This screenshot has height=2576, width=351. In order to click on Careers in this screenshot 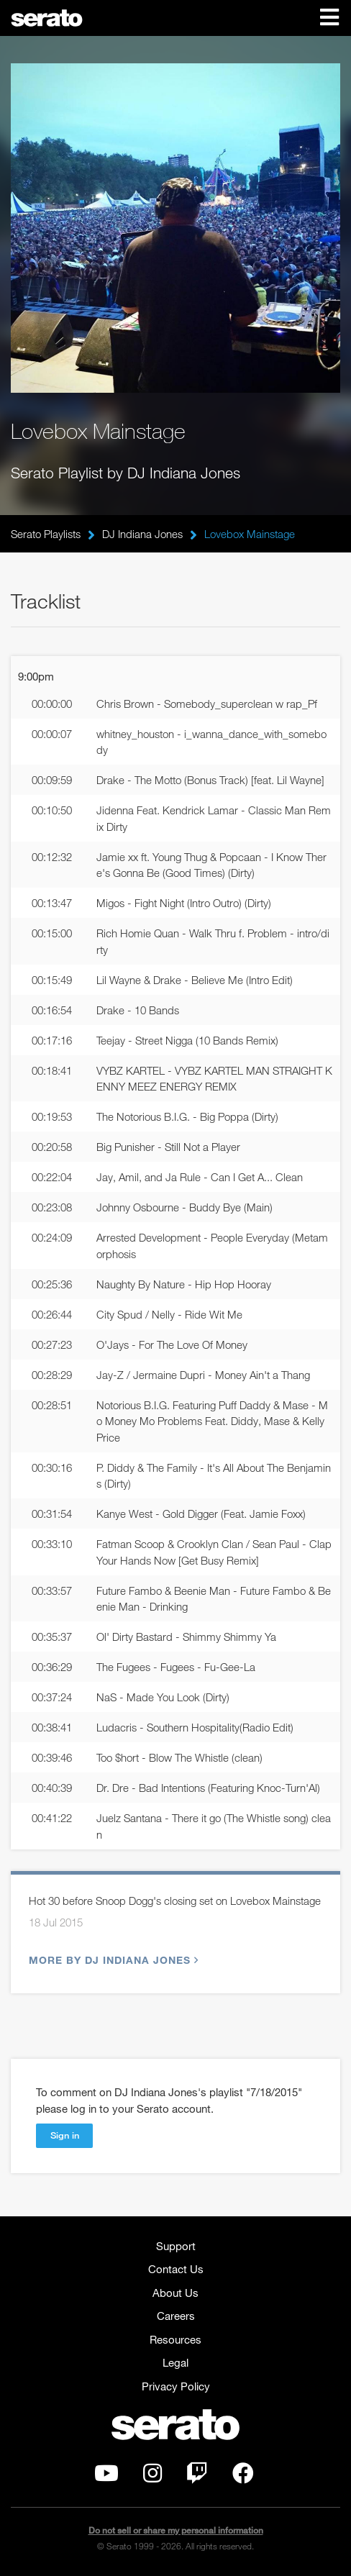, I will do `click(176, 2315)`.